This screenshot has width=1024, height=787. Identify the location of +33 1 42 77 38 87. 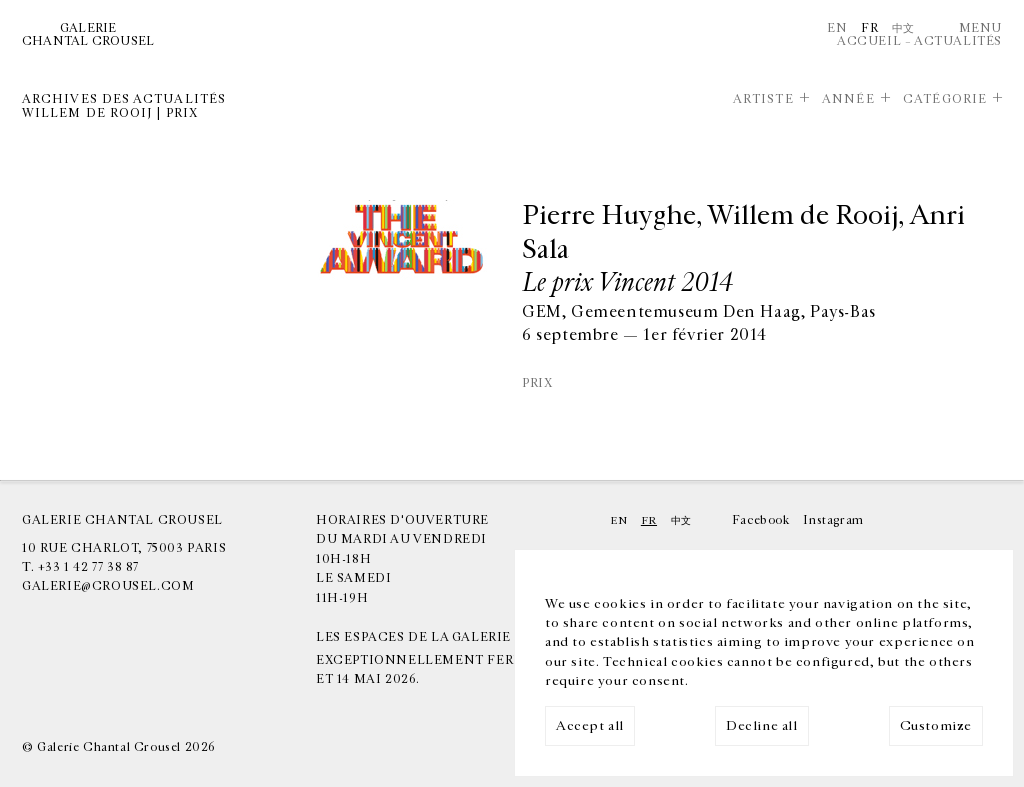
(88, 567).